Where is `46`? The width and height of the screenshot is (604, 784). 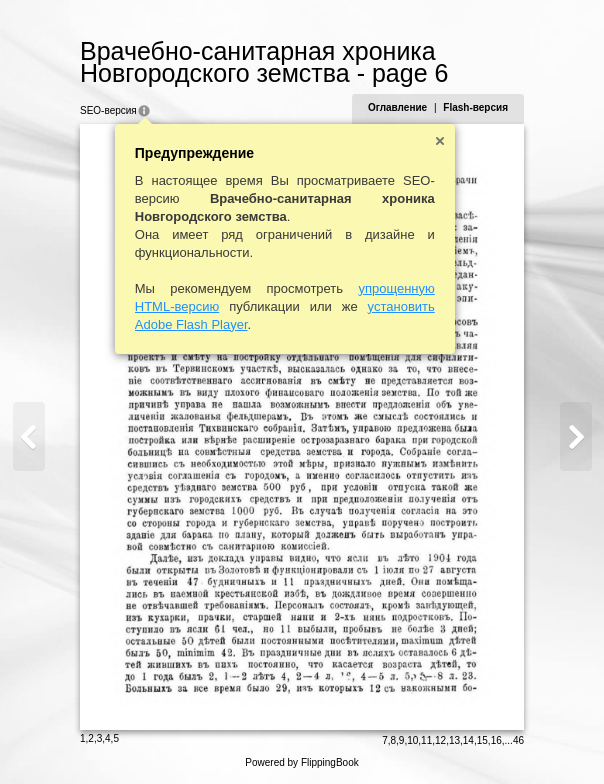 46 is located at coordinates (518, 740).